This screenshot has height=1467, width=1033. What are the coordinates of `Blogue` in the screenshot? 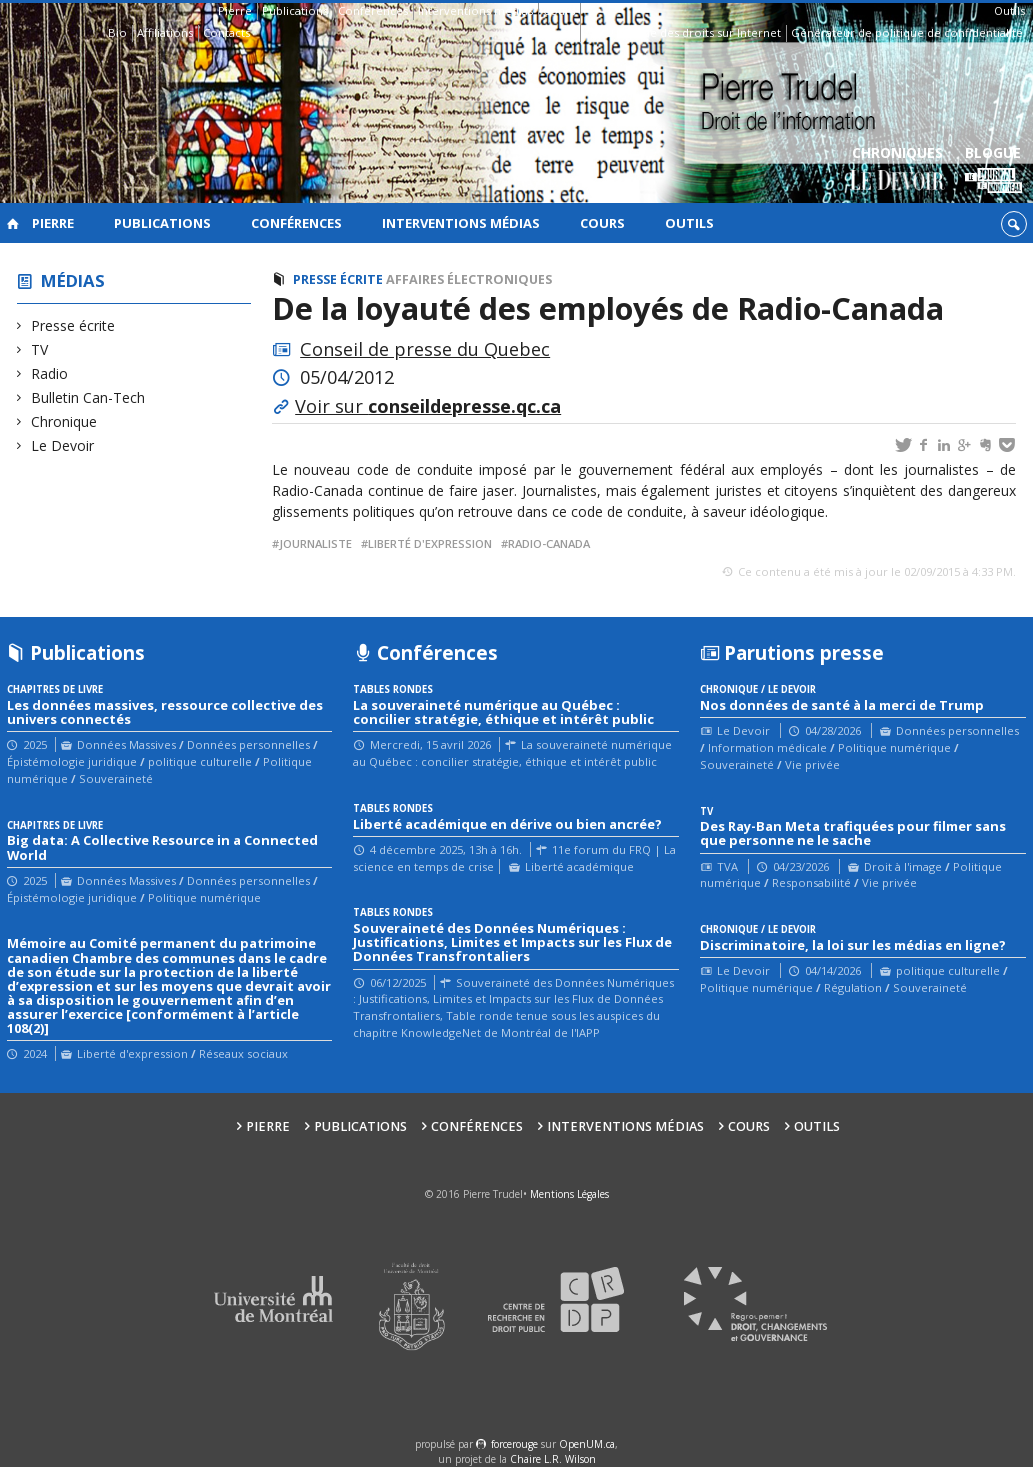 It's located at (993, 170).